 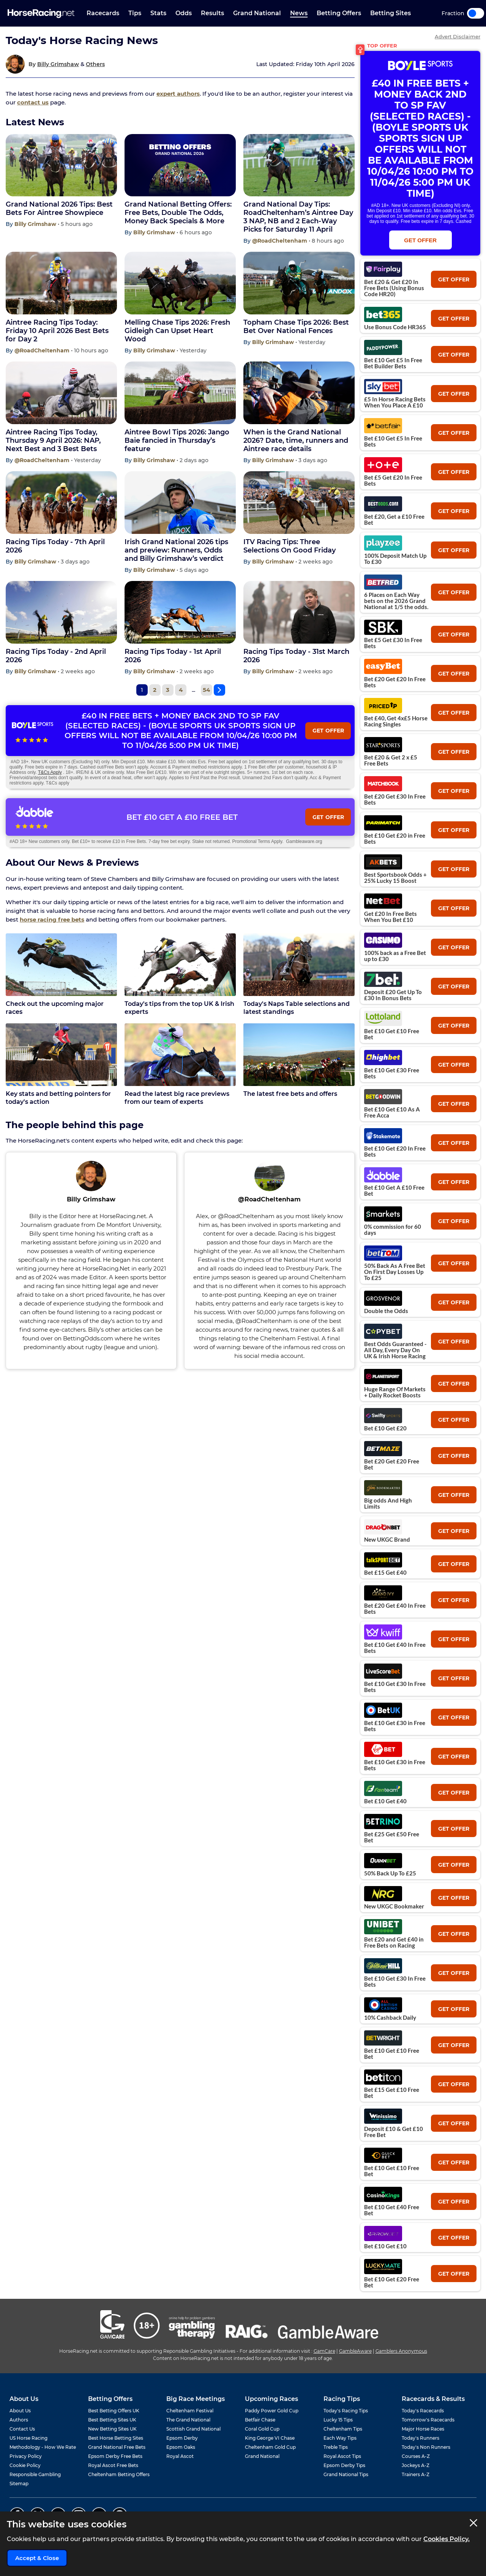 What do you see at coordinates (61, 1054) in the screenshot?
I see `[Key stats and betting pointers for today's action]` at bounding box center [61, 1054].